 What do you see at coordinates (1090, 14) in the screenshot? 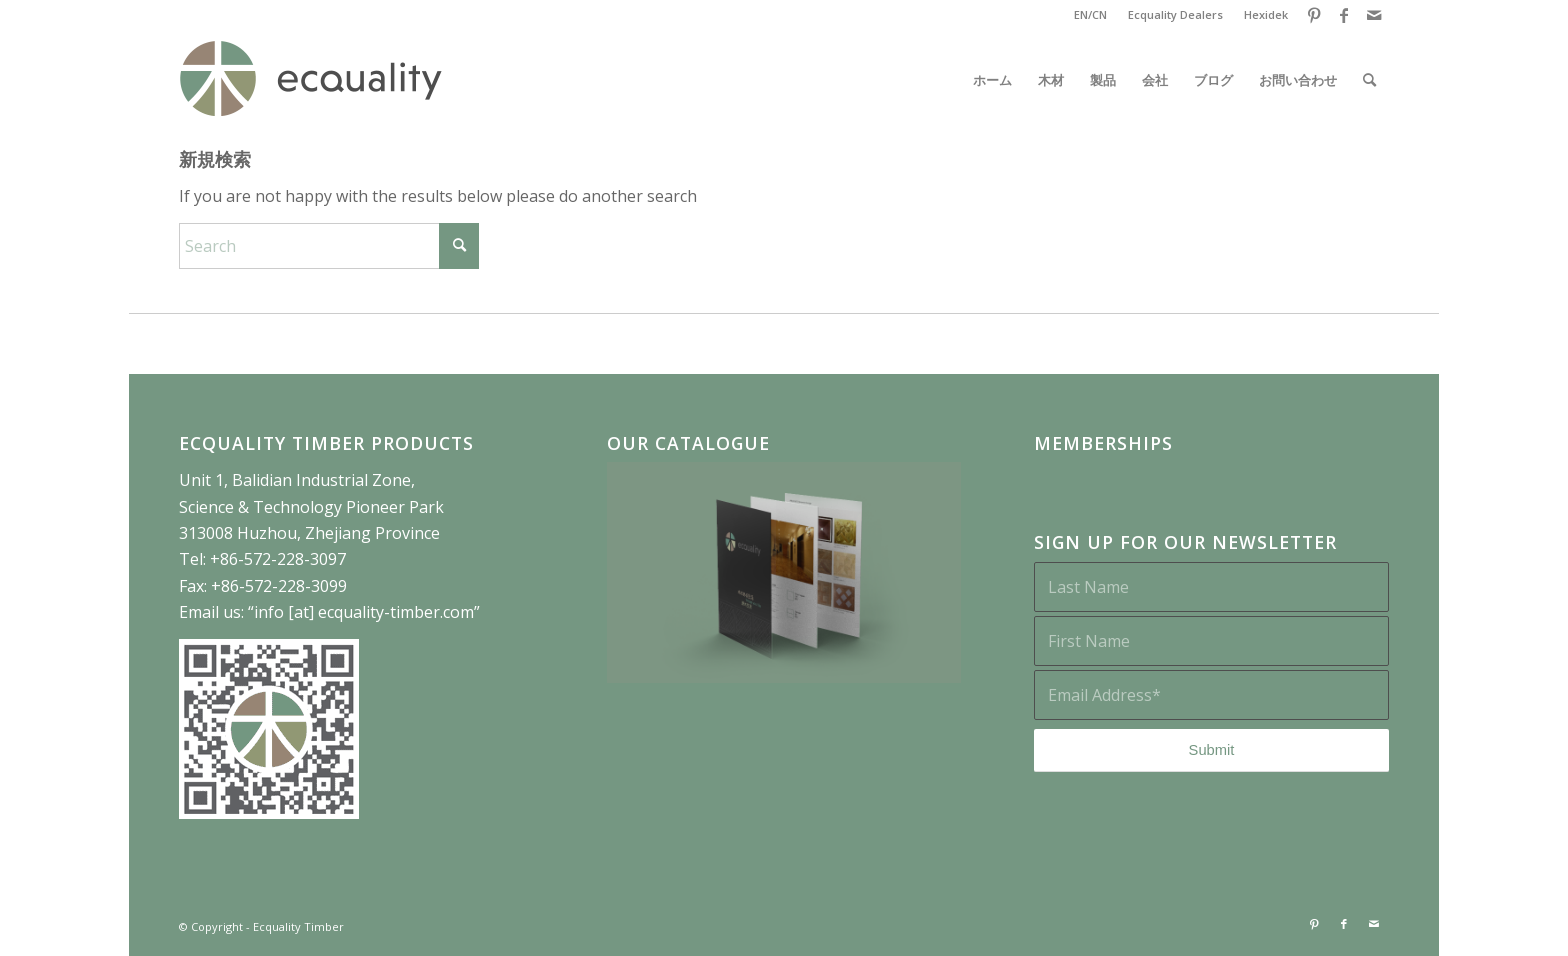
I see `EN/CN` at bounding box center [1090, 14].